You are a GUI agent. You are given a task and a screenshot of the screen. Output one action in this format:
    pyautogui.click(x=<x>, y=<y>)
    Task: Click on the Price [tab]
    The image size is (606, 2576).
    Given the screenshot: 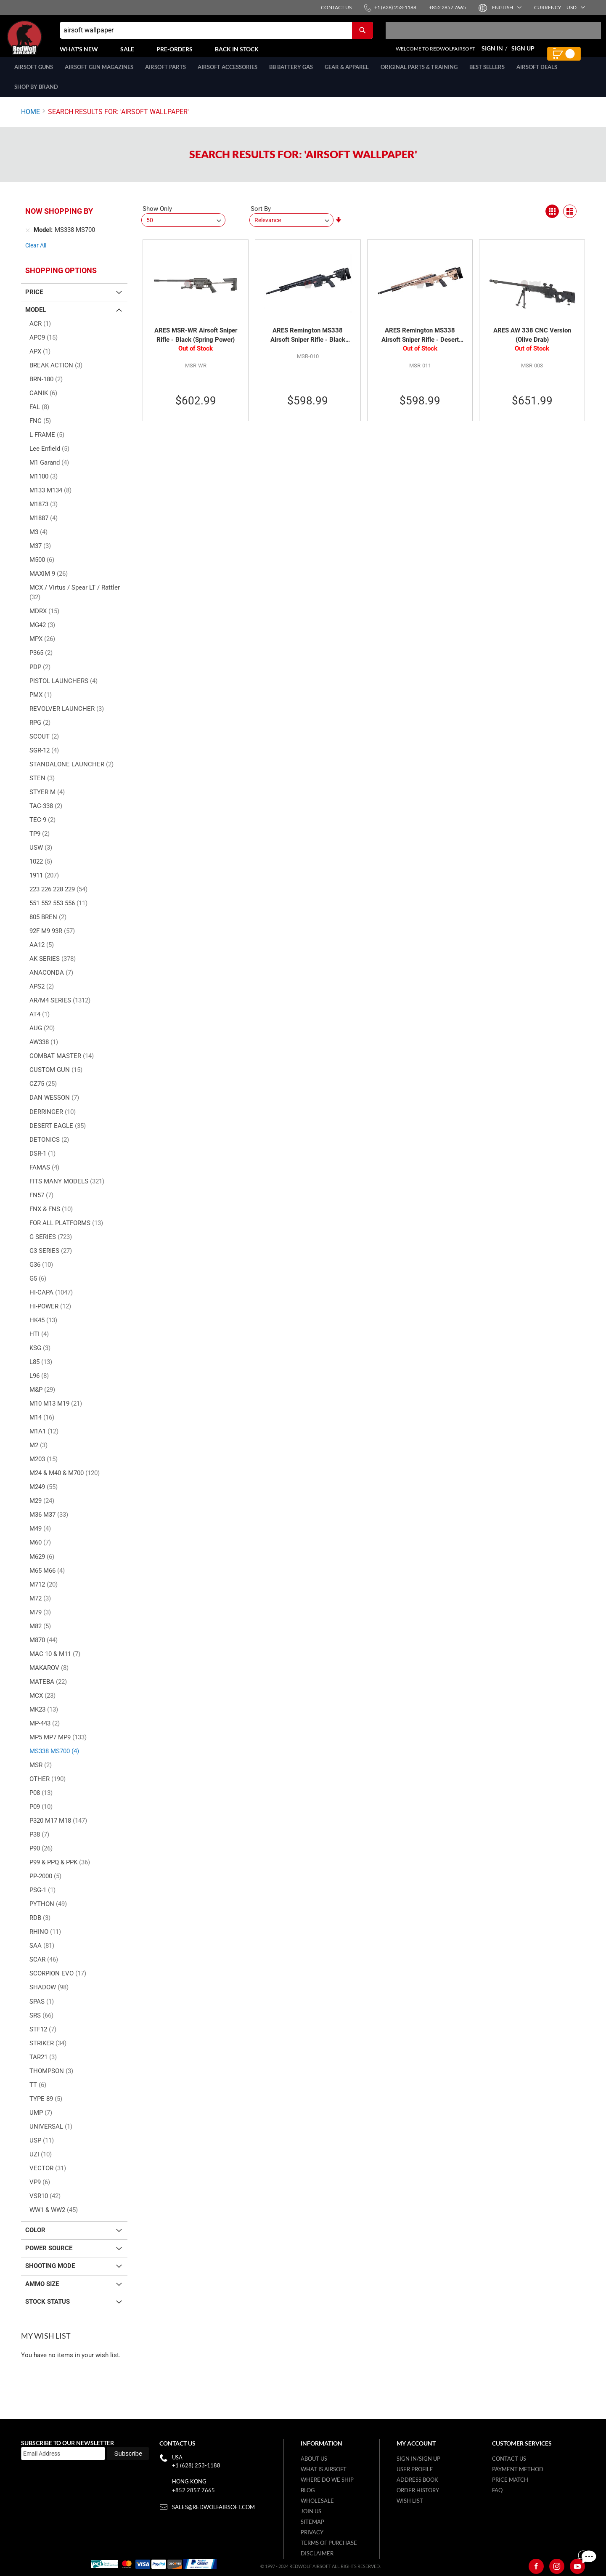 What is the action you would take?
    pyautogui.click(x=34, y=301)
    